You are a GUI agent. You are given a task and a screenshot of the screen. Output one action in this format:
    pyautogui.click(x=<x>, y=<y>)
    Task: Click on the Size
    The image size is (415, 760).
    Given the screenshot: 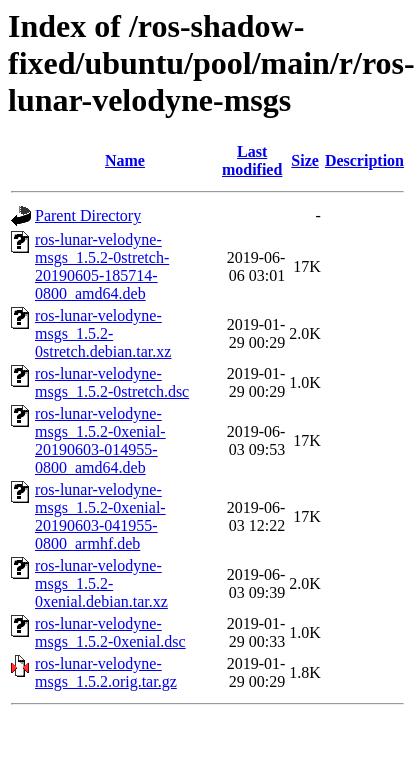 What is the action you would take?
    pyautogui.click(x=305, y=160)
    